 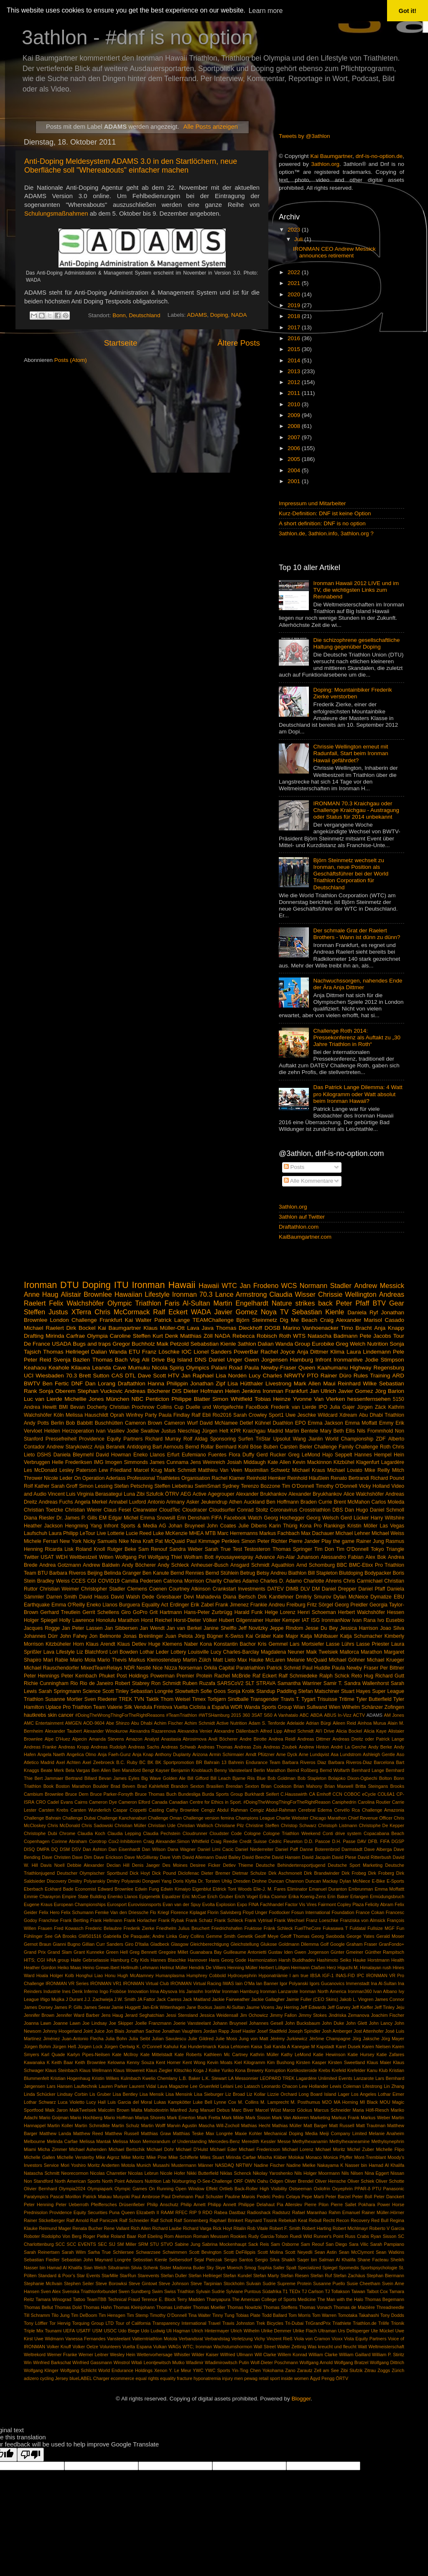 What do you see at coordinates (197, 1375) in the screenshot?
I see `Jan Raphael` at bounding box center [197, 1375].